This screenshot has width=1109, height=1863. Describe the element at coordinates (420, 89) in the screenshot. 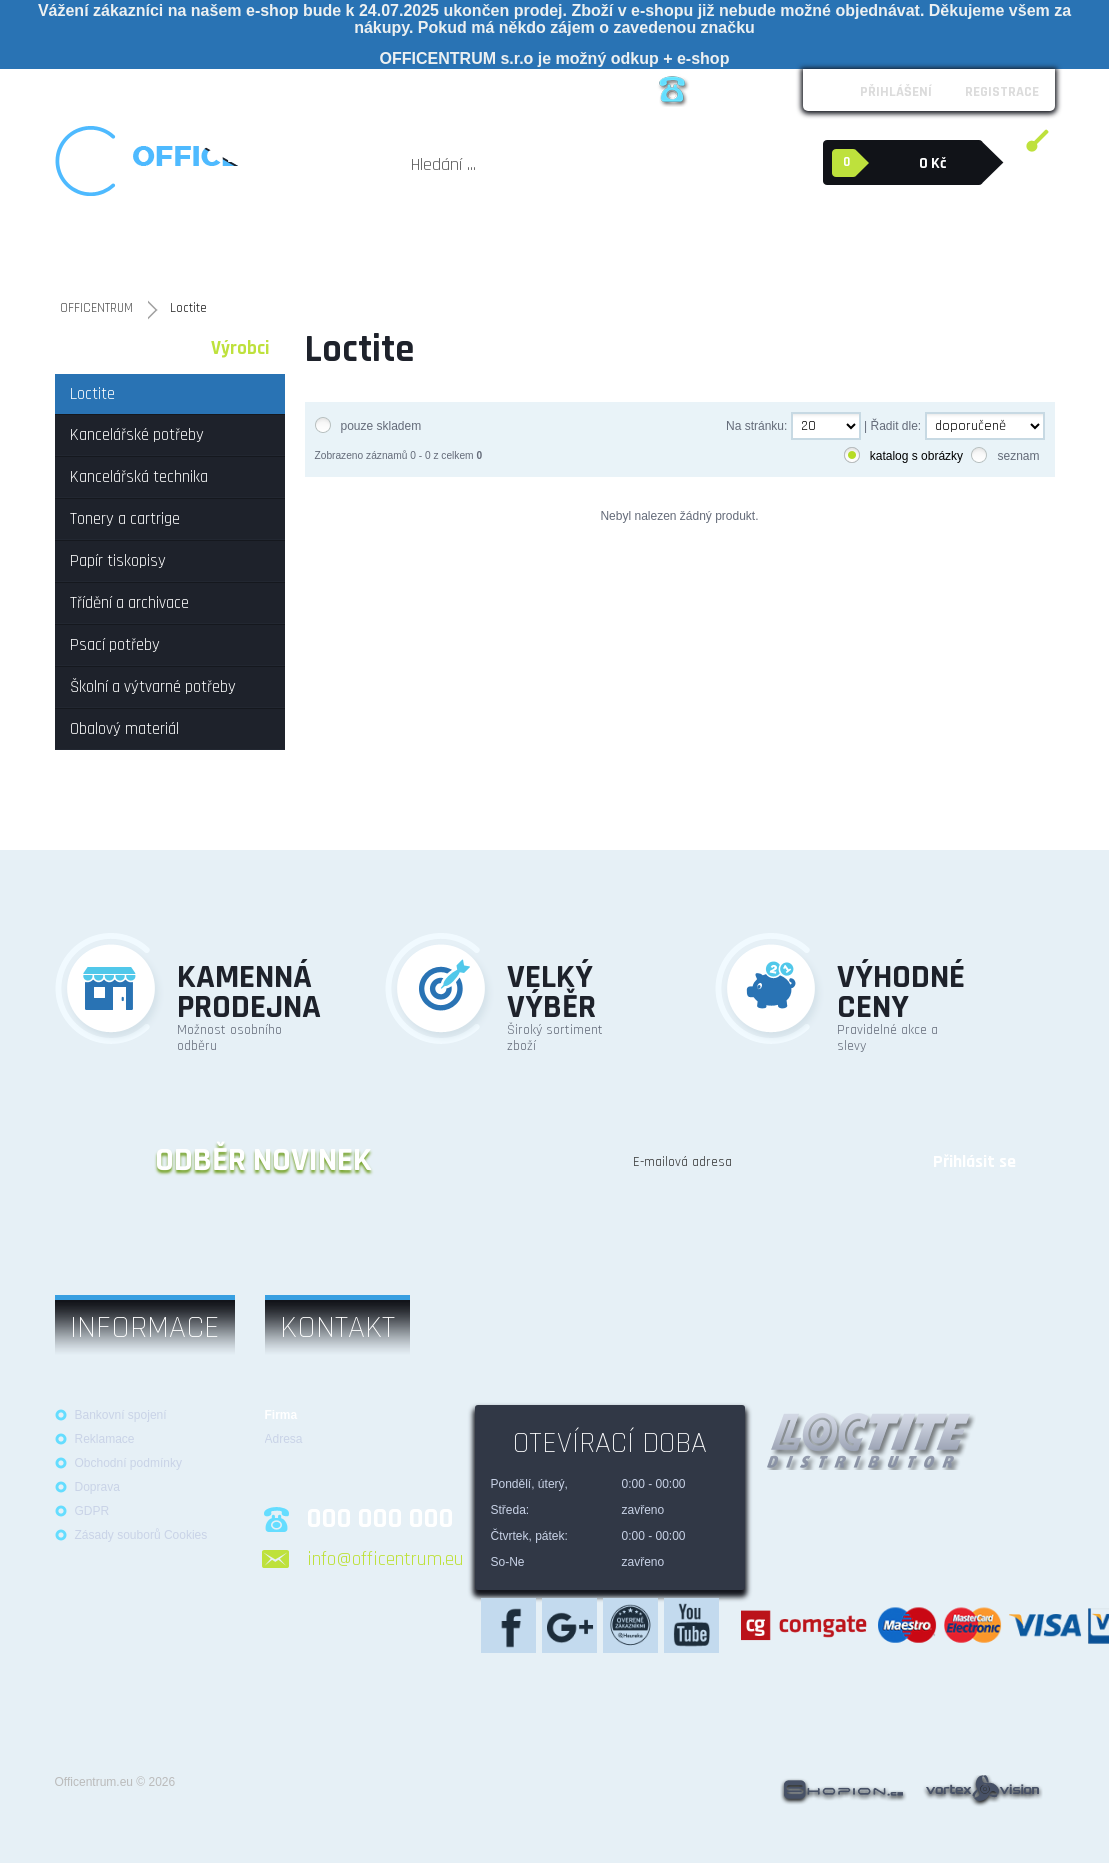

I see `Možnosti platby` at that location.